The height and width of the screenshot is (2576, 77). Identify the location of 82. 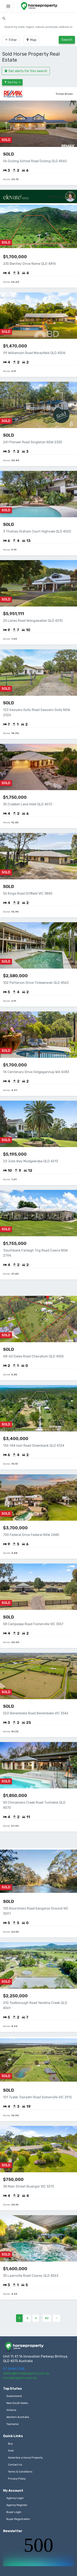
(47, 2318).